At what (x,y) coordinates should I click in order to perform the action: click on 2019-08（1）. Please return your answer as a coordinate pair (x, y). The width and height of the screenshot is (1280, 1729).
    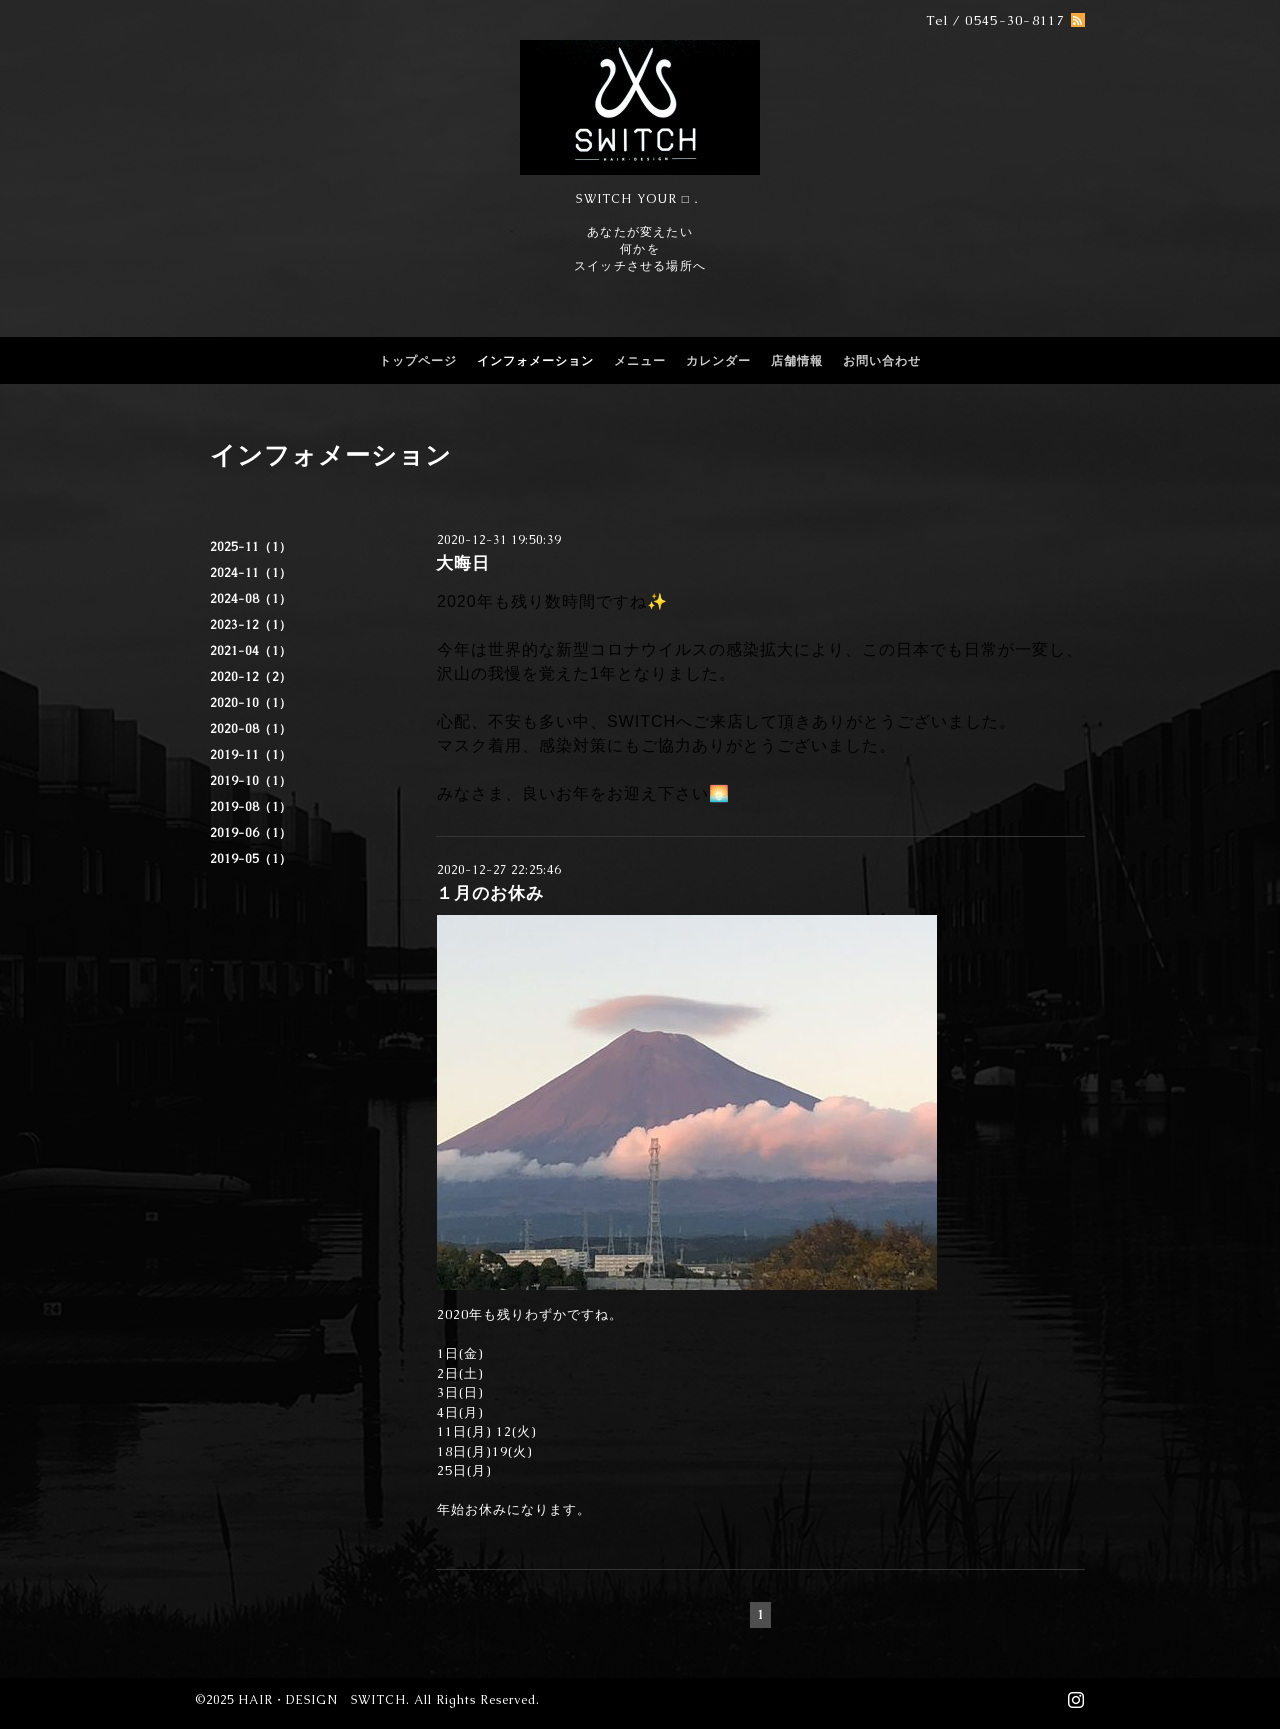
    Looking at the image, I should click on (251, 807).